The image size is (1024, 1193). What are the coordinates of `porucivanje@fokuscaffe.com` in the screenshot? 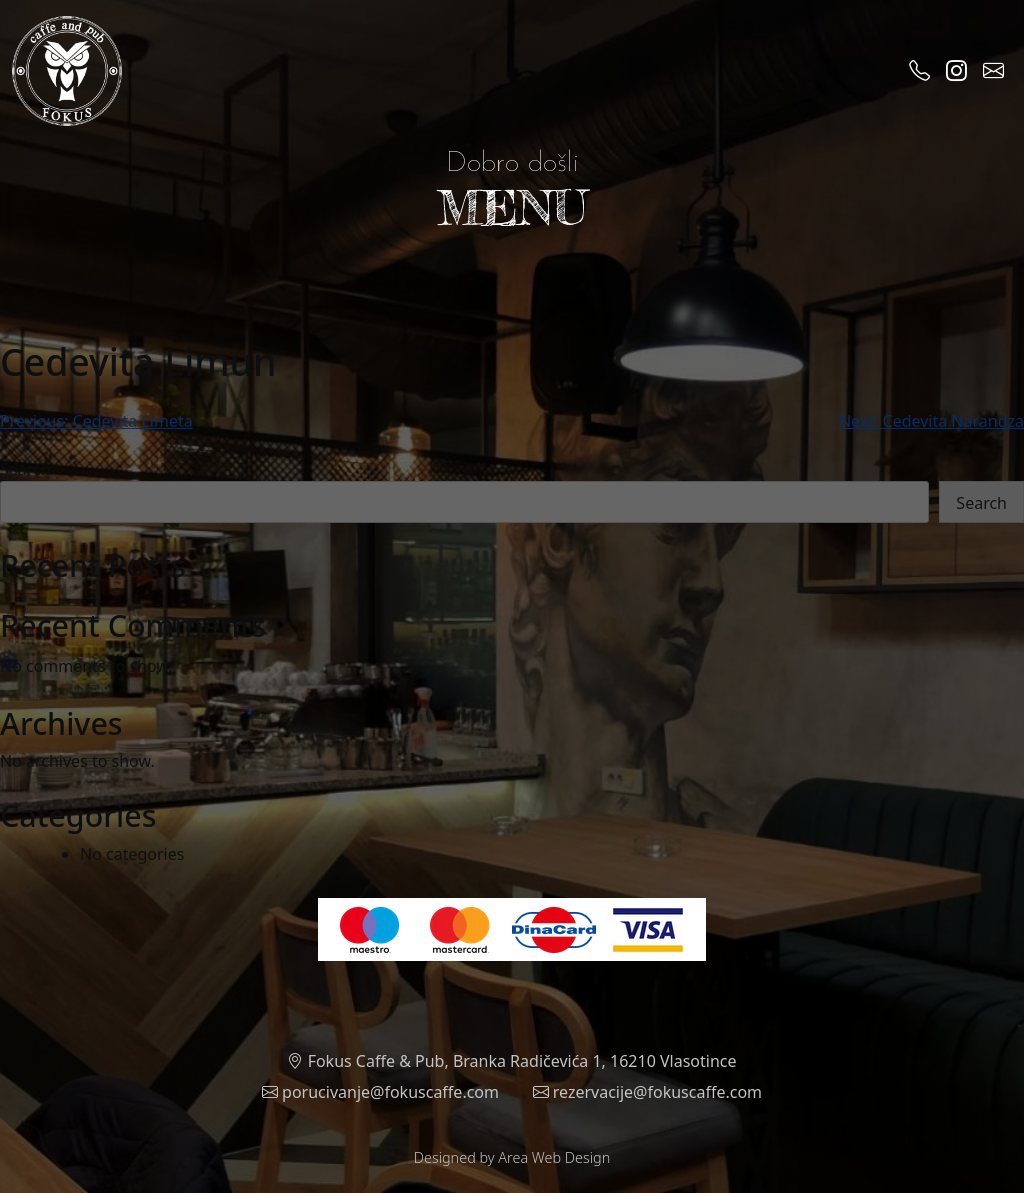 It's located at (380, 1092).